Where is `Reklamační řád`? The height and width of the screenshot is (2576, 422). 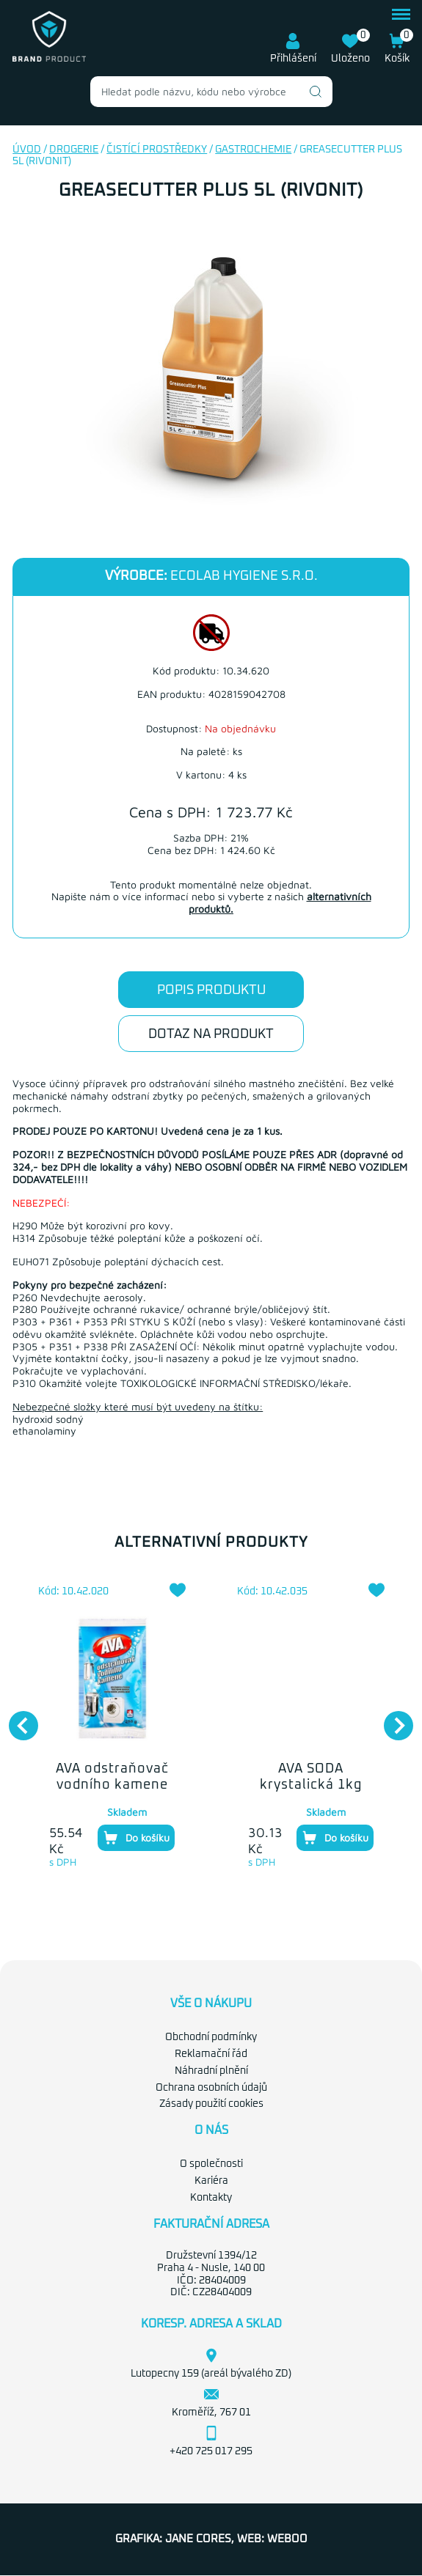
Reklamační řád is located at coordinates (211, 2054).